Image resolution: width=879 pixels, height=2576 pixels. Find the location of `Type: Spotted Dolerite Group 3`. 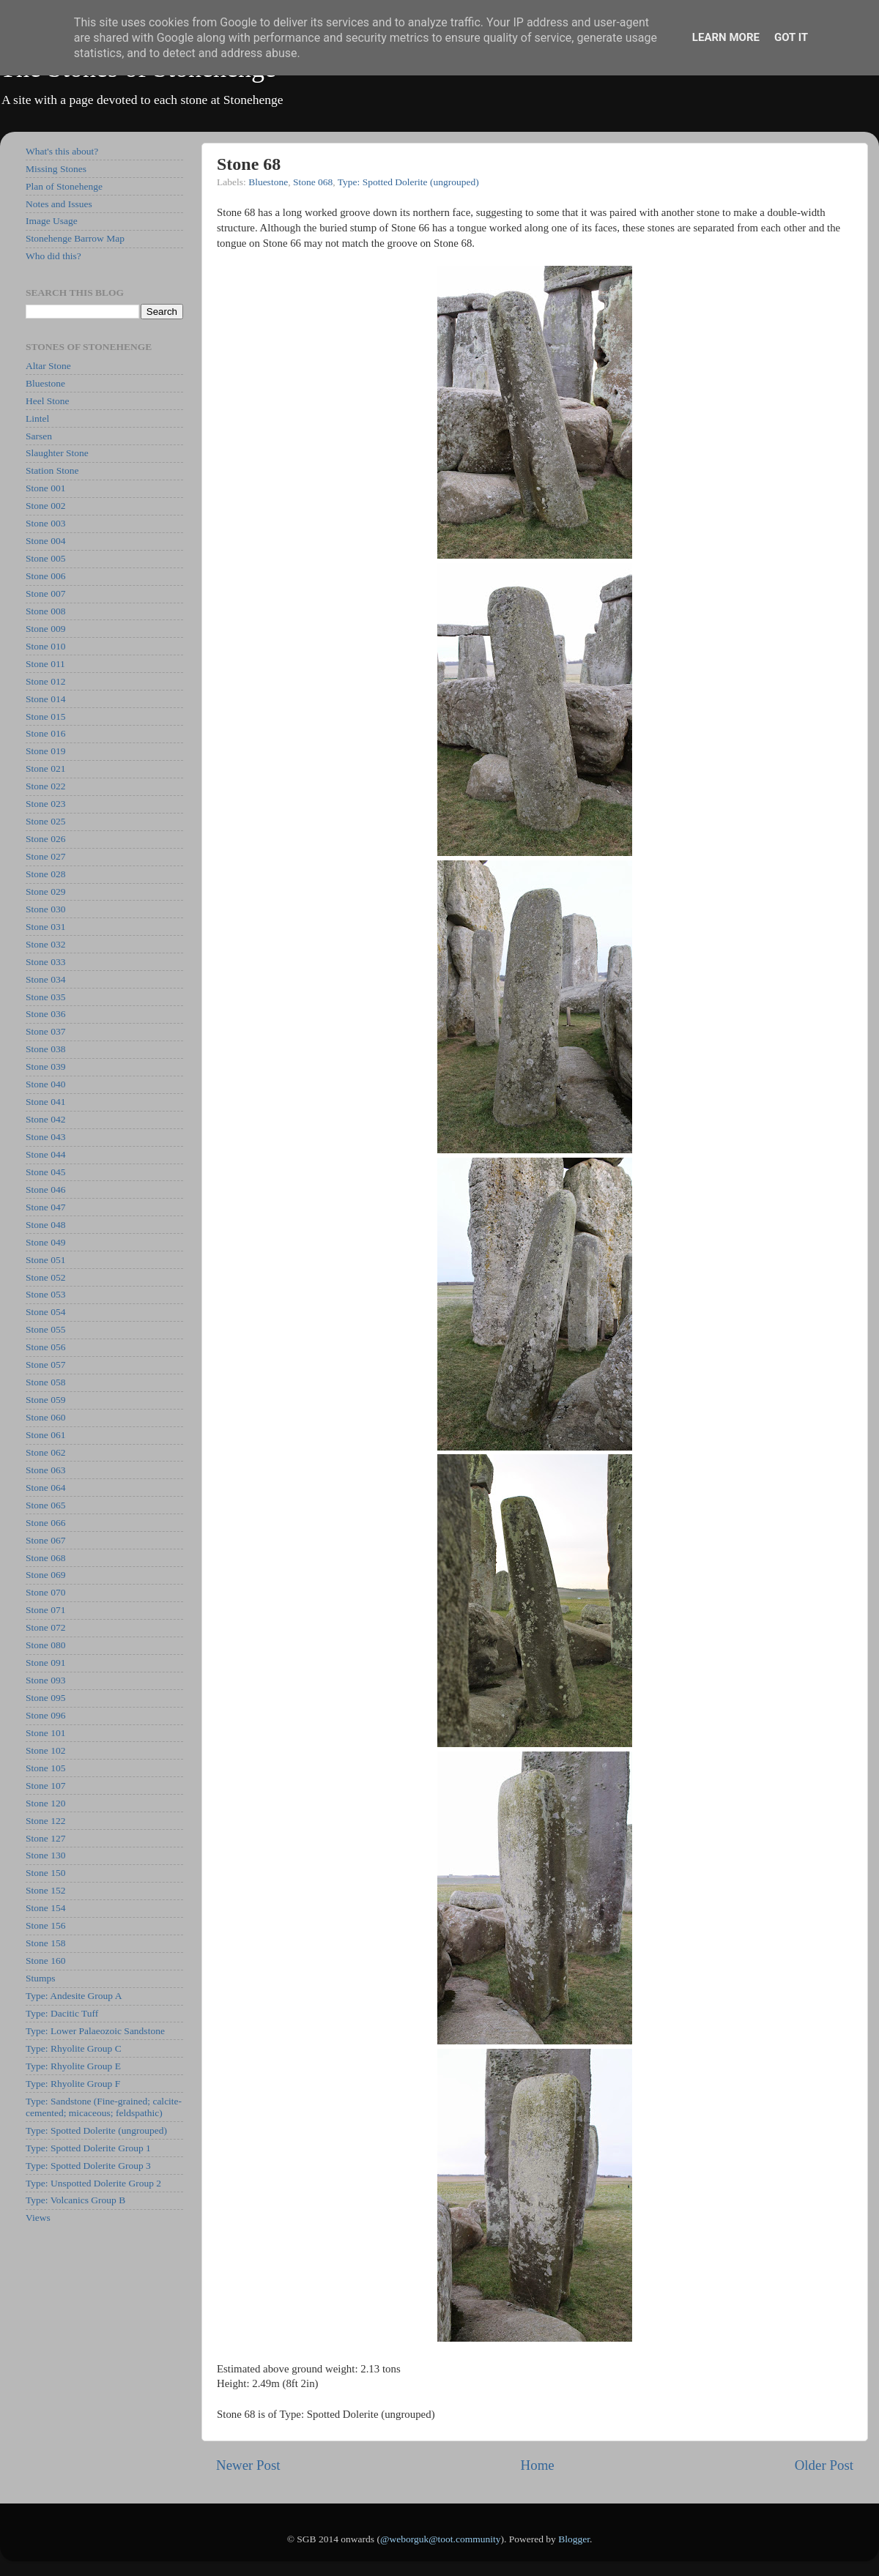

Type: Spotted Dolerite Group 3 is located at coordinates (88, 2165).